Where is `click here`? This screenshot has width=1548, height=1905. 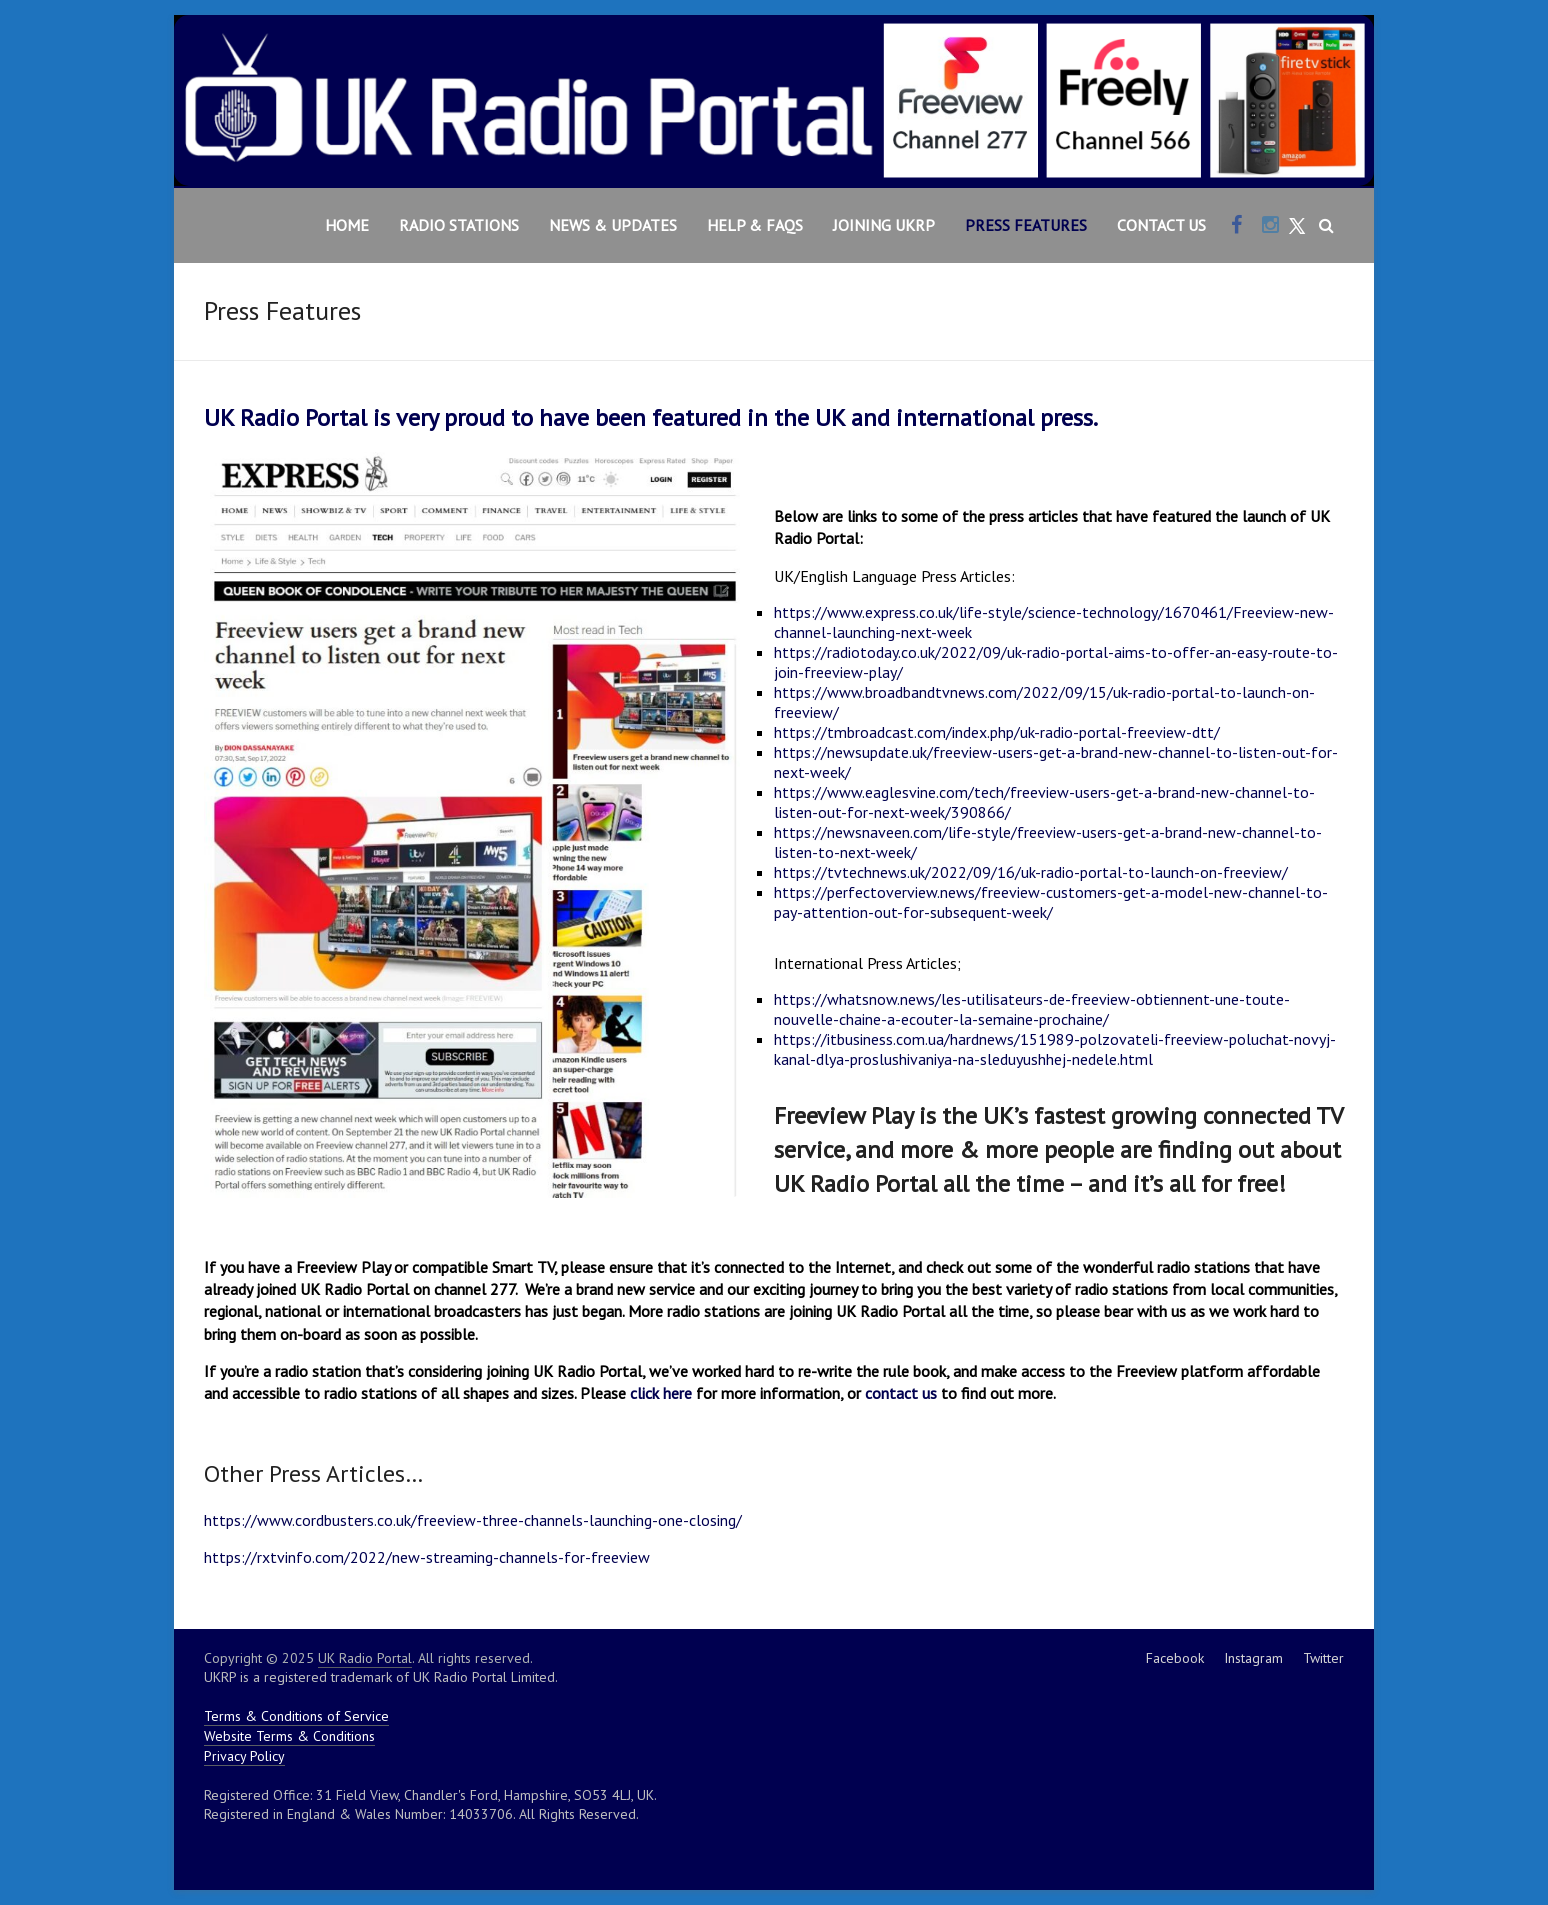 click here is located at coordinates (661, 1393).